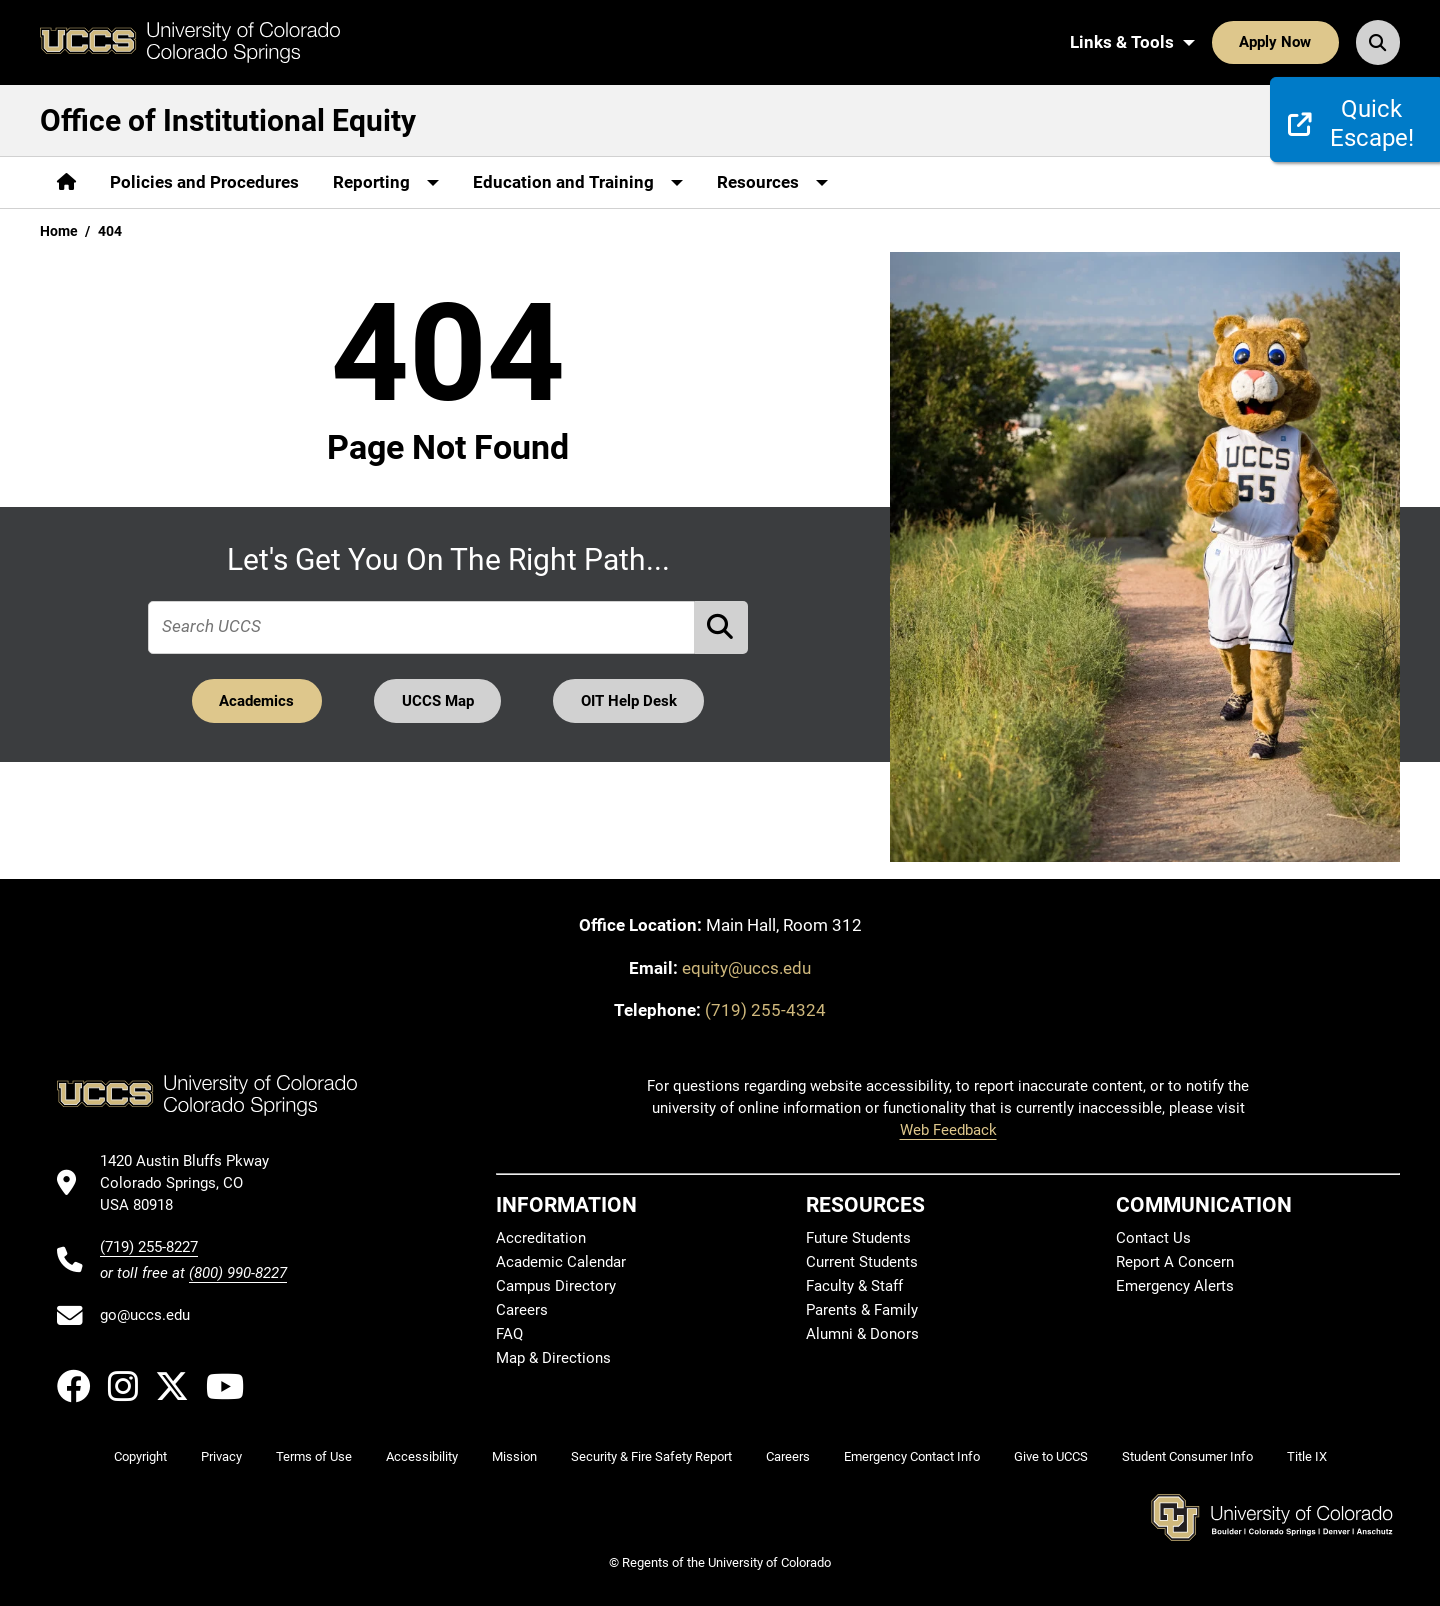 This screenshot has width=1440, height=1606. What do you see at coordinates (912, 1456) in the screenshot?
I see `Emergency Contact Info` at bounding box center [912, 1456].